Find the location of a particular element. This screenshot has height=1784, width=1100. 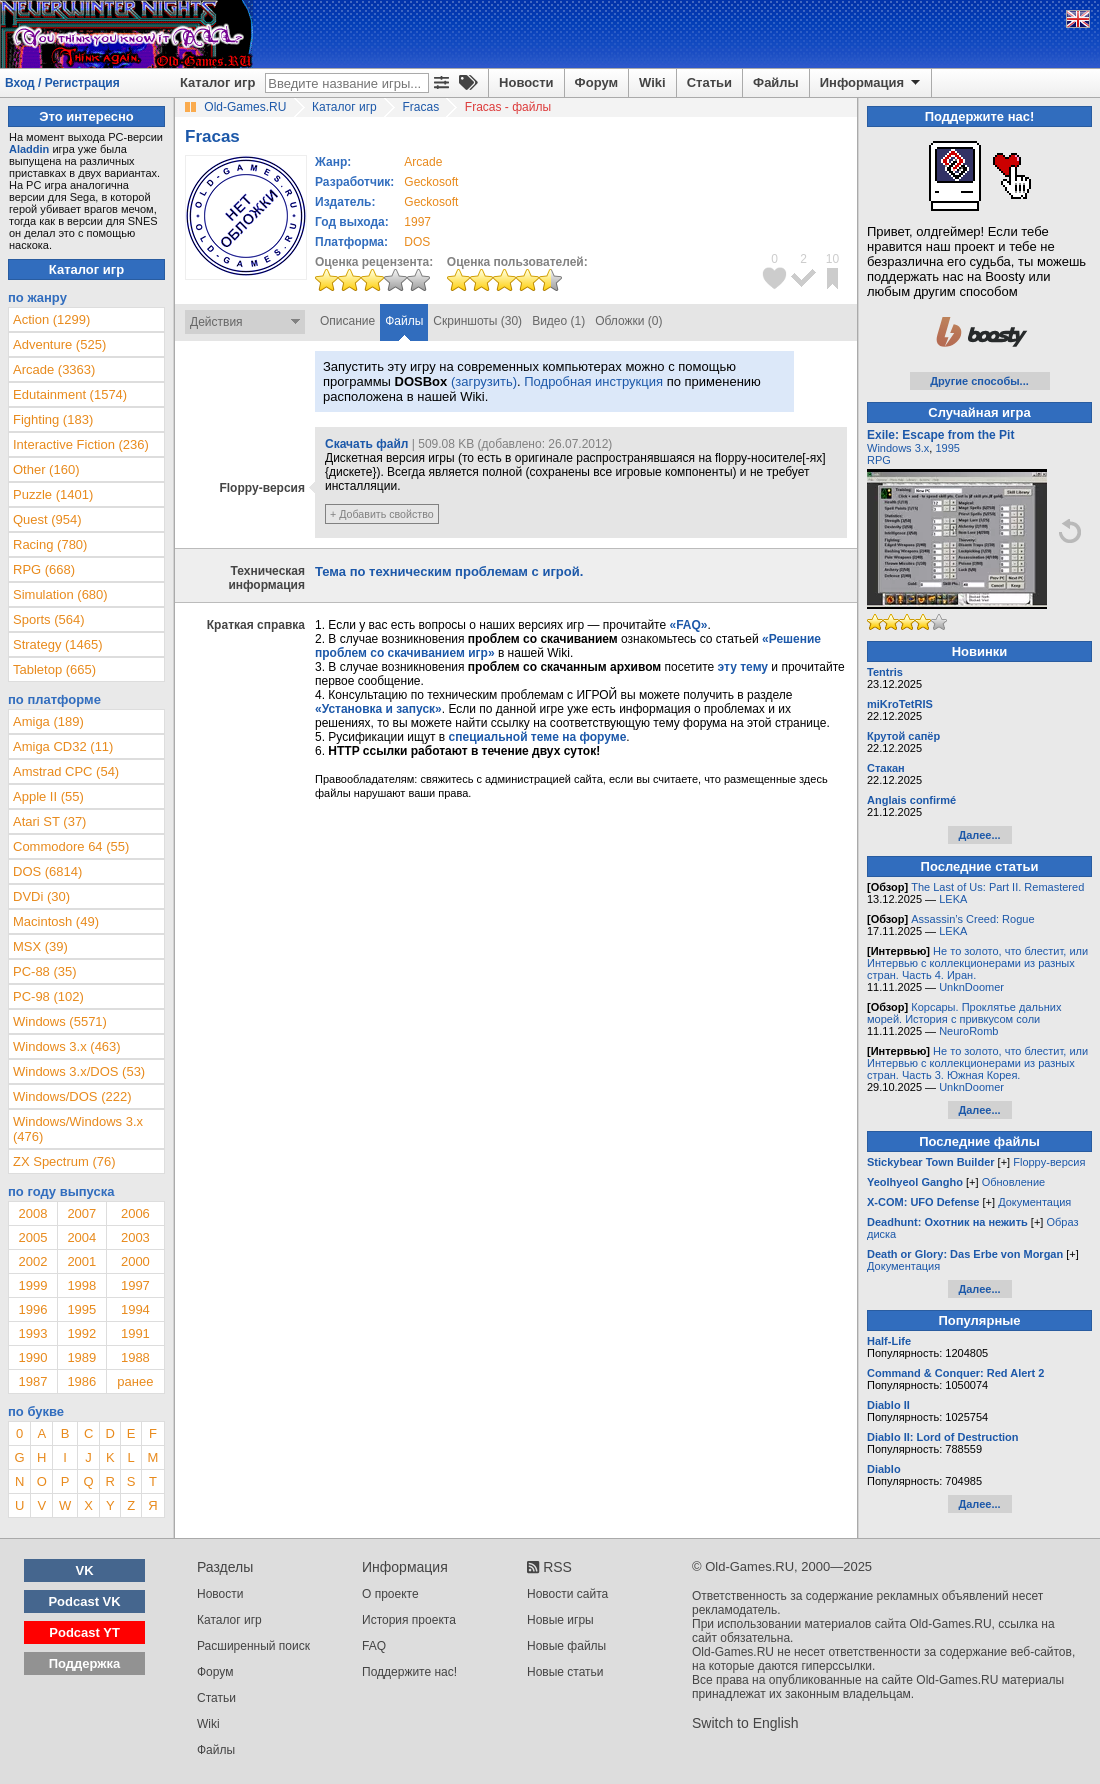

Расширенный поиск is located at coordinates (253, 1646).